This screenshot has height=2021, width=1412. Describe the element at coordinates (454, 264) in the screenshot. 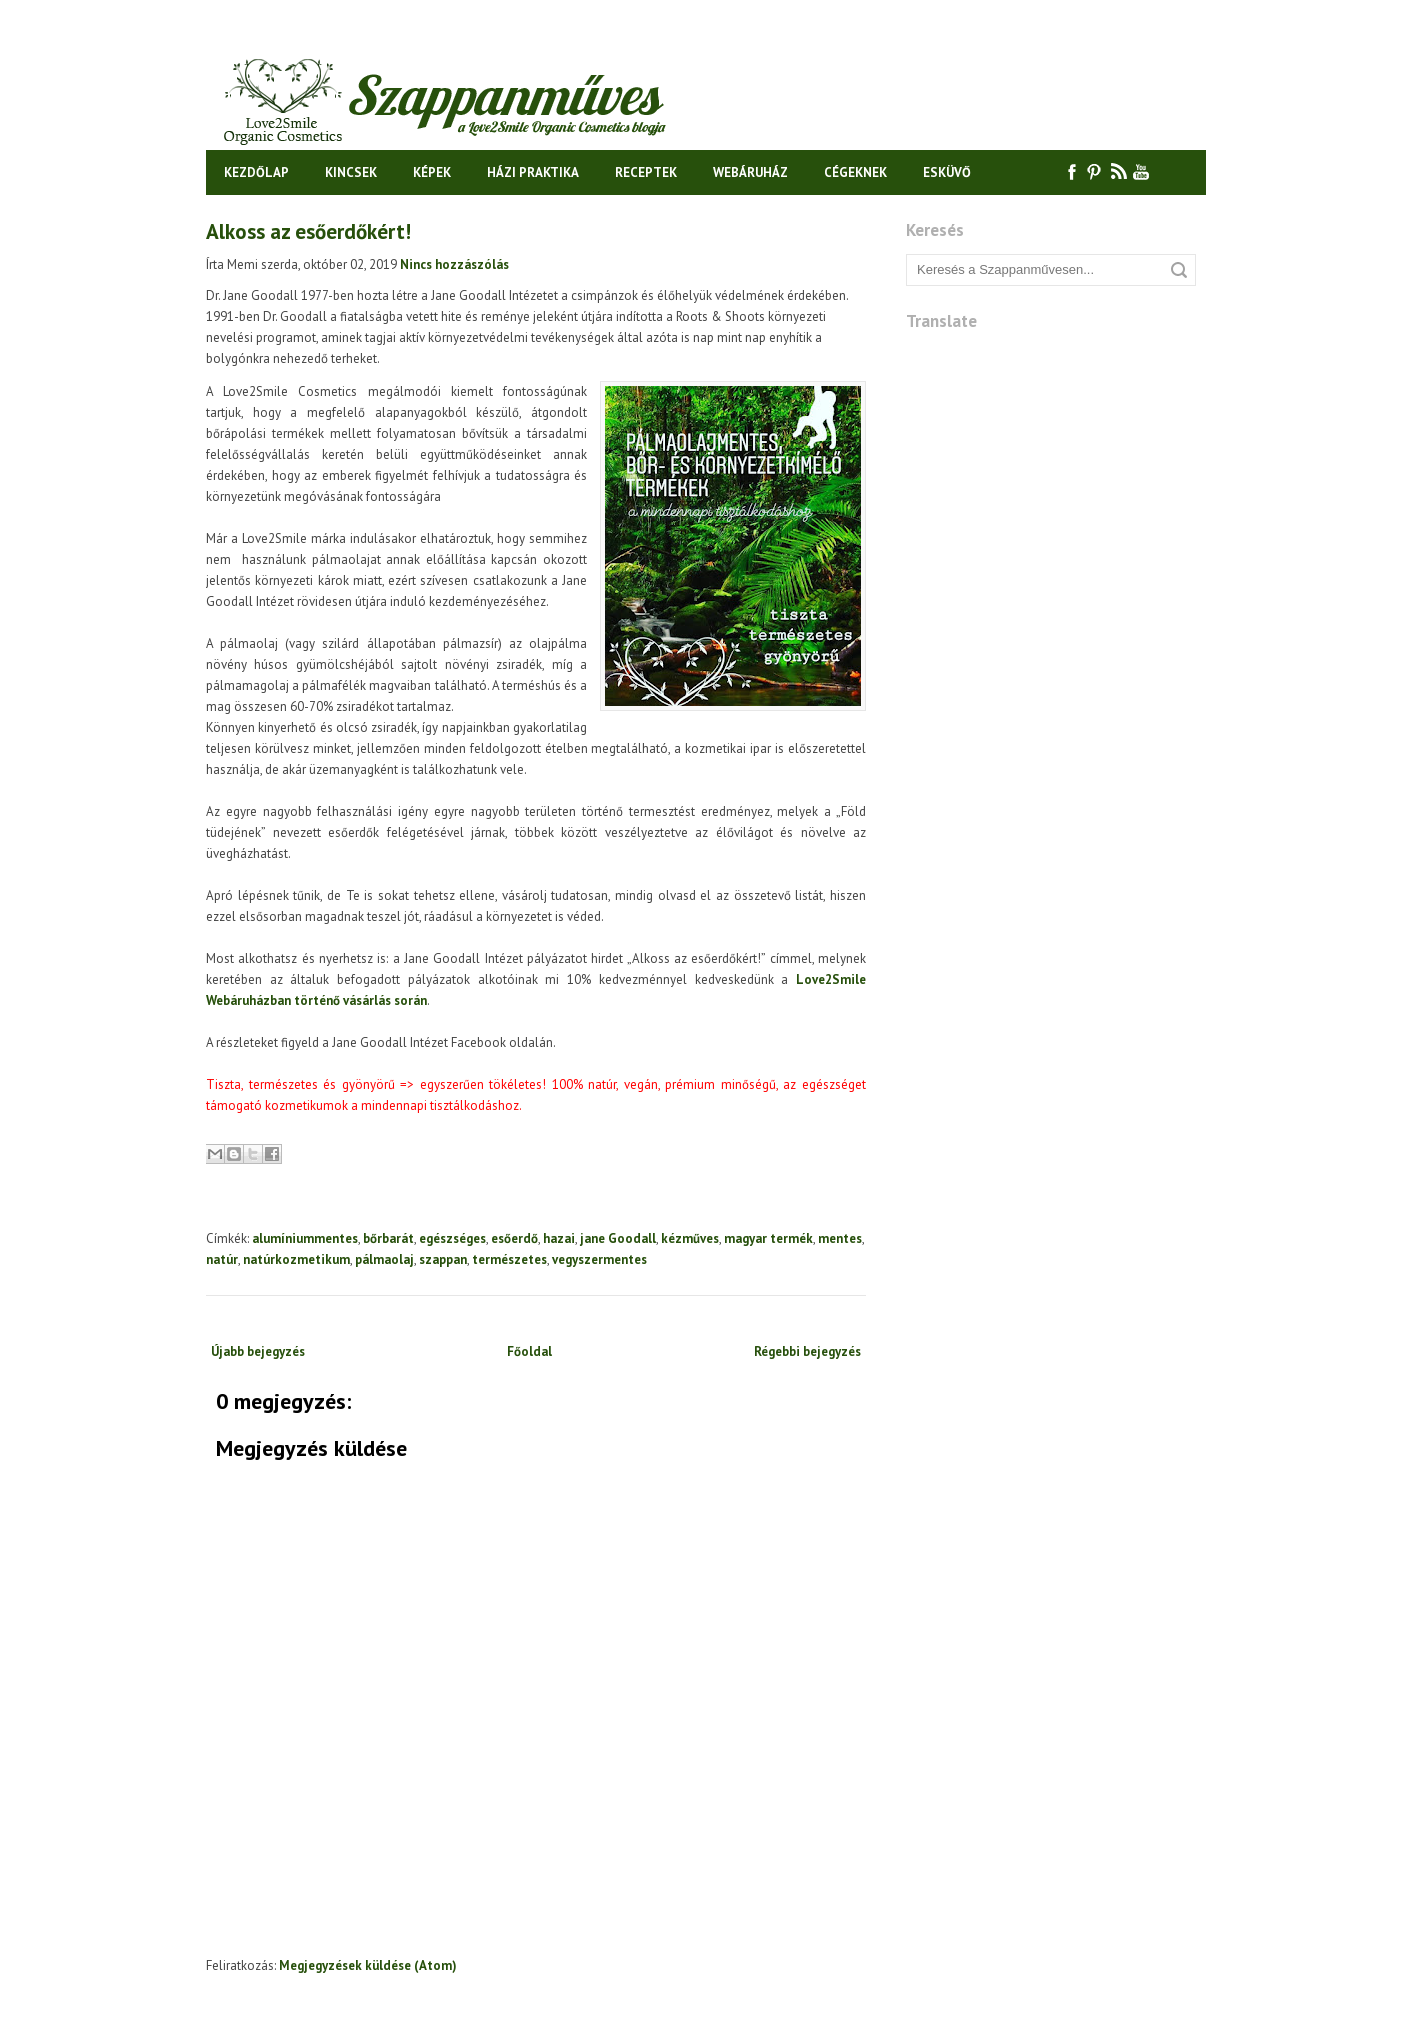

I see `Nincs hozzászólás` at that location.